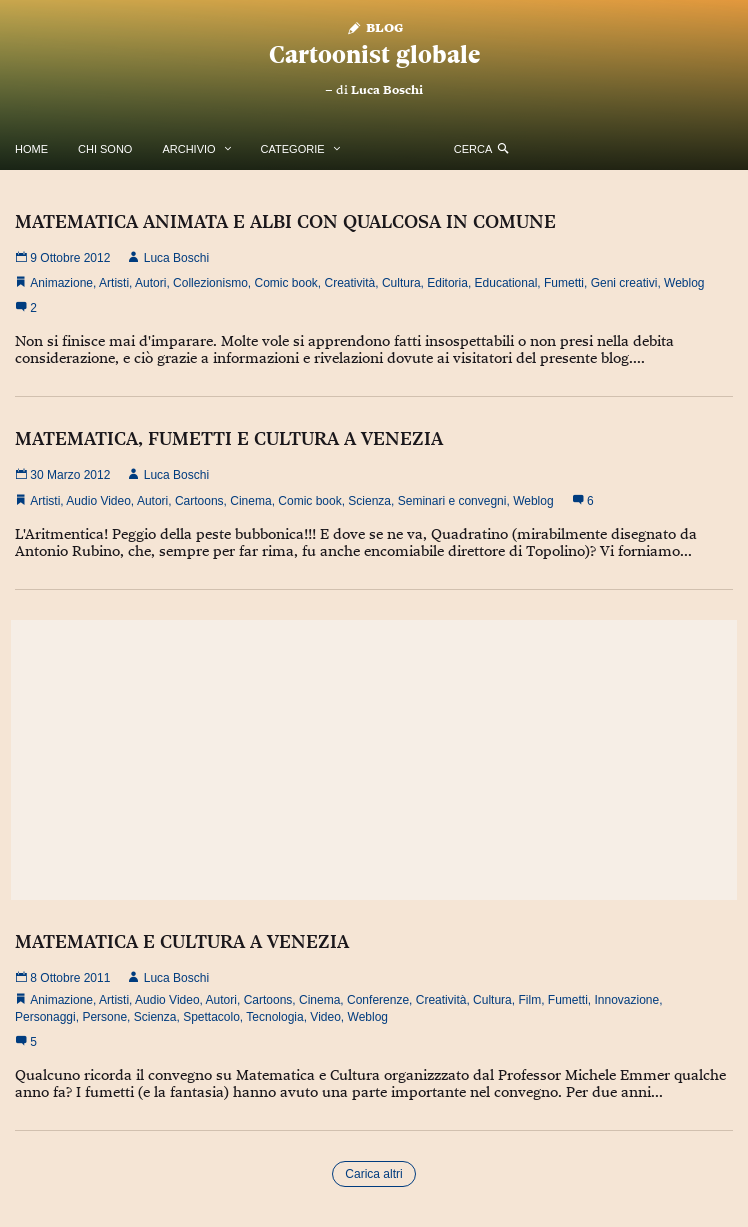 This screenshot has height=1227, width=748. I want to click on Fumetti, so click(564, 283).